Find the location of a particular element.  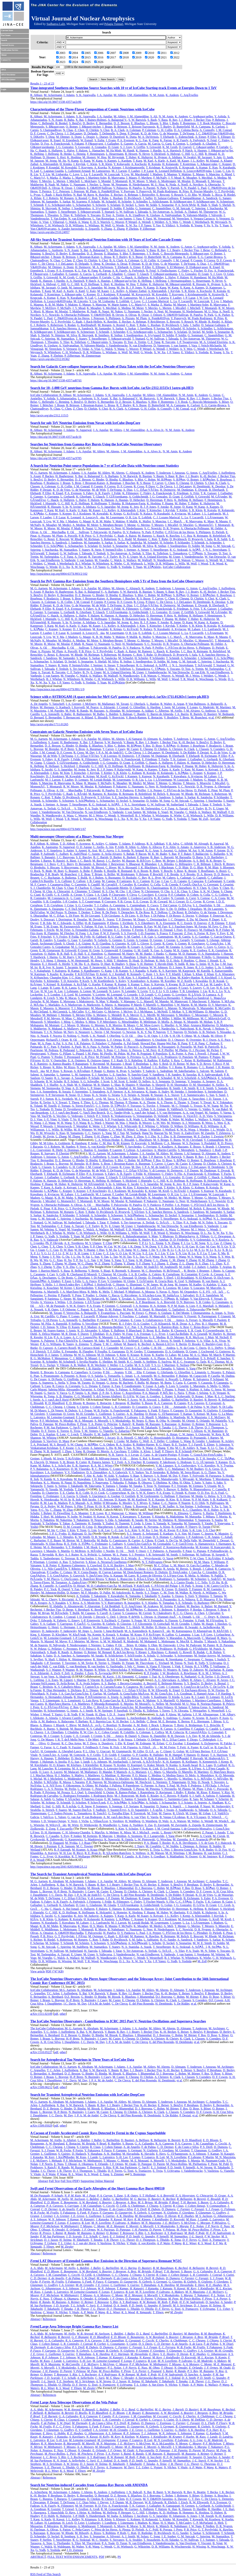

L. Lallement Arnaud is located at coordinates (77, 170).